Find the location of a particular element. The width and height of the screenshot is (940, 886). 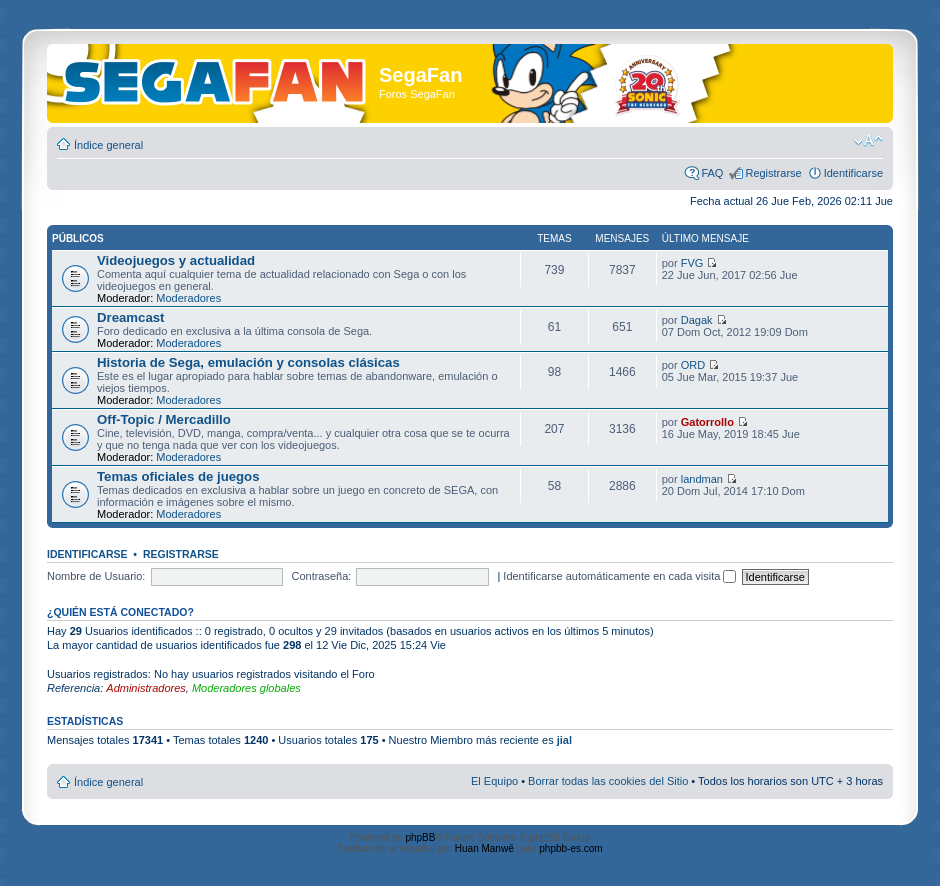

Borrar todas las cookies del Sitio is located at coordinates (608, 781).